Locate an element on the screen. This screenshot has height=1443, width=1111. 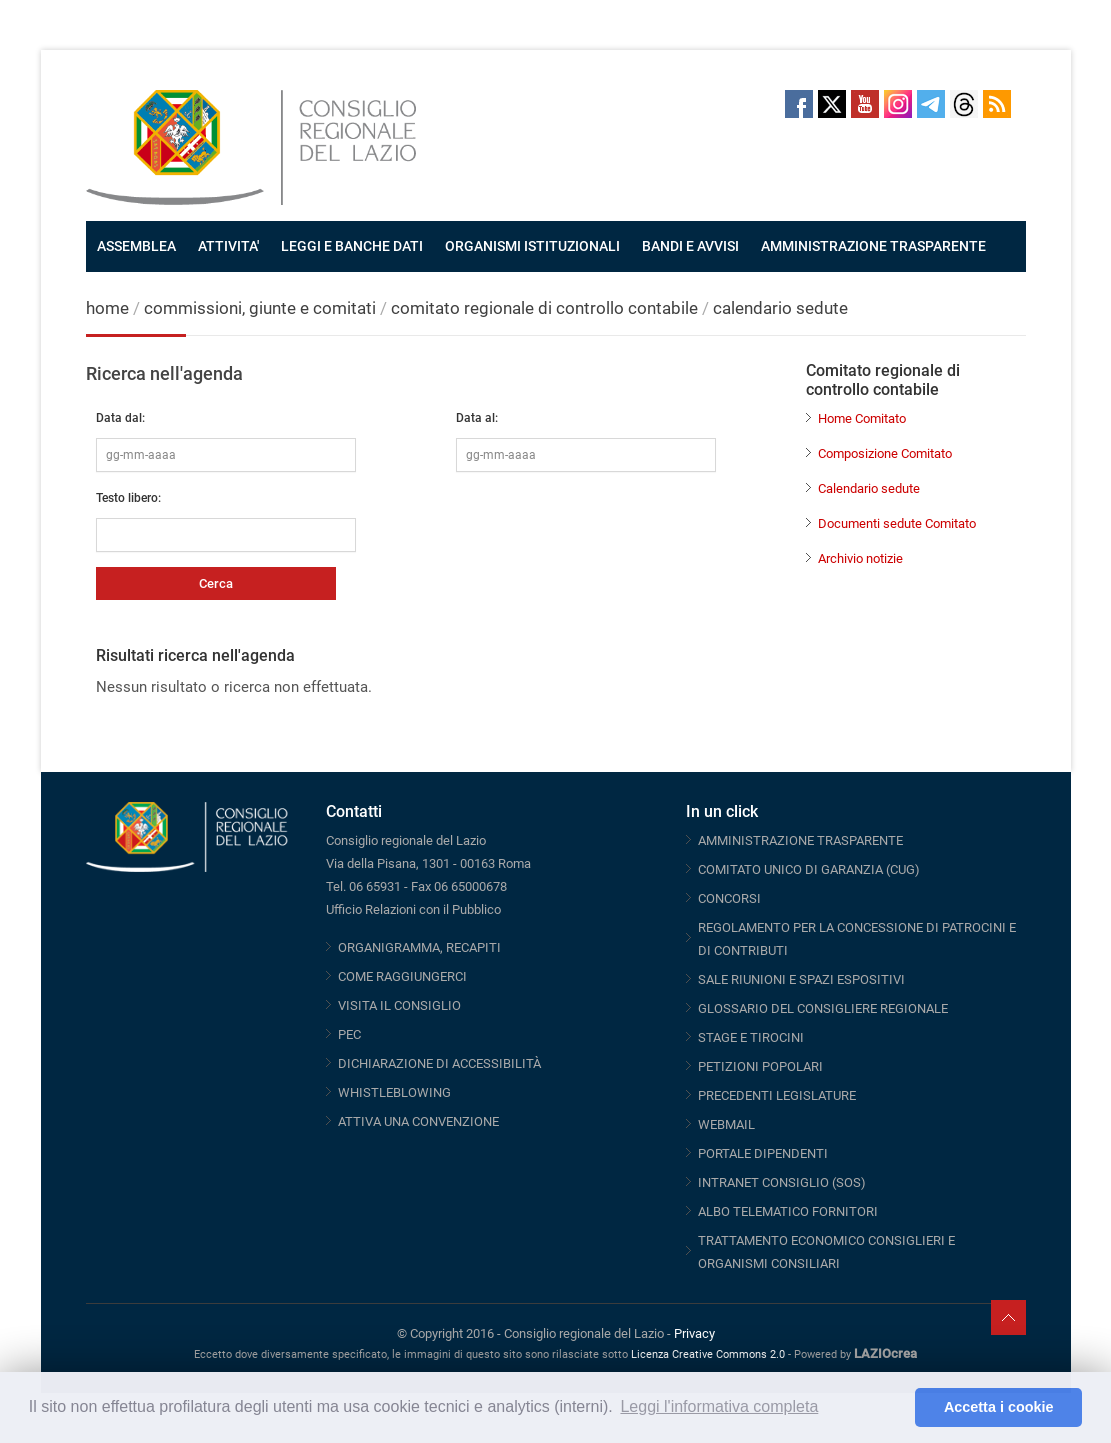
Archivio notizie is located at coordinates (860, 558).